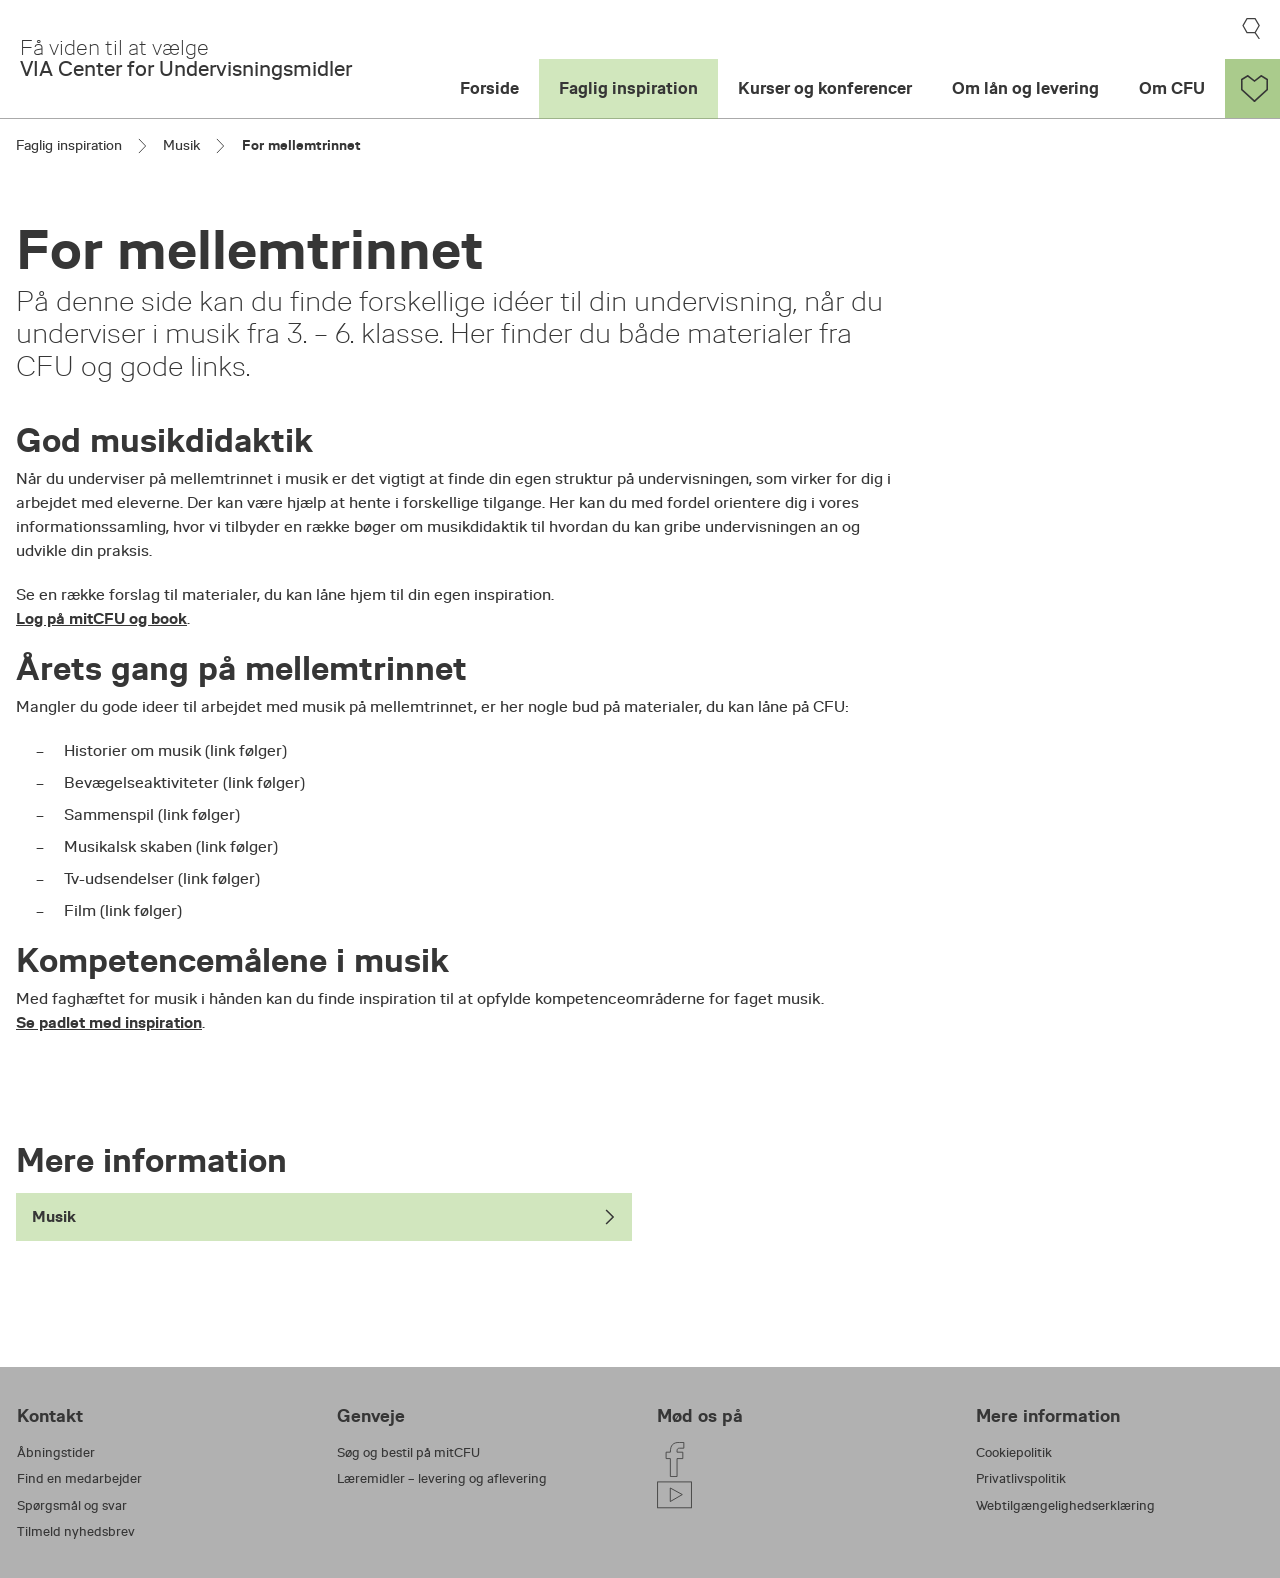 The image size is (1280, 1578). I want to click on Log på mitCFU og book, so click(101, 618).